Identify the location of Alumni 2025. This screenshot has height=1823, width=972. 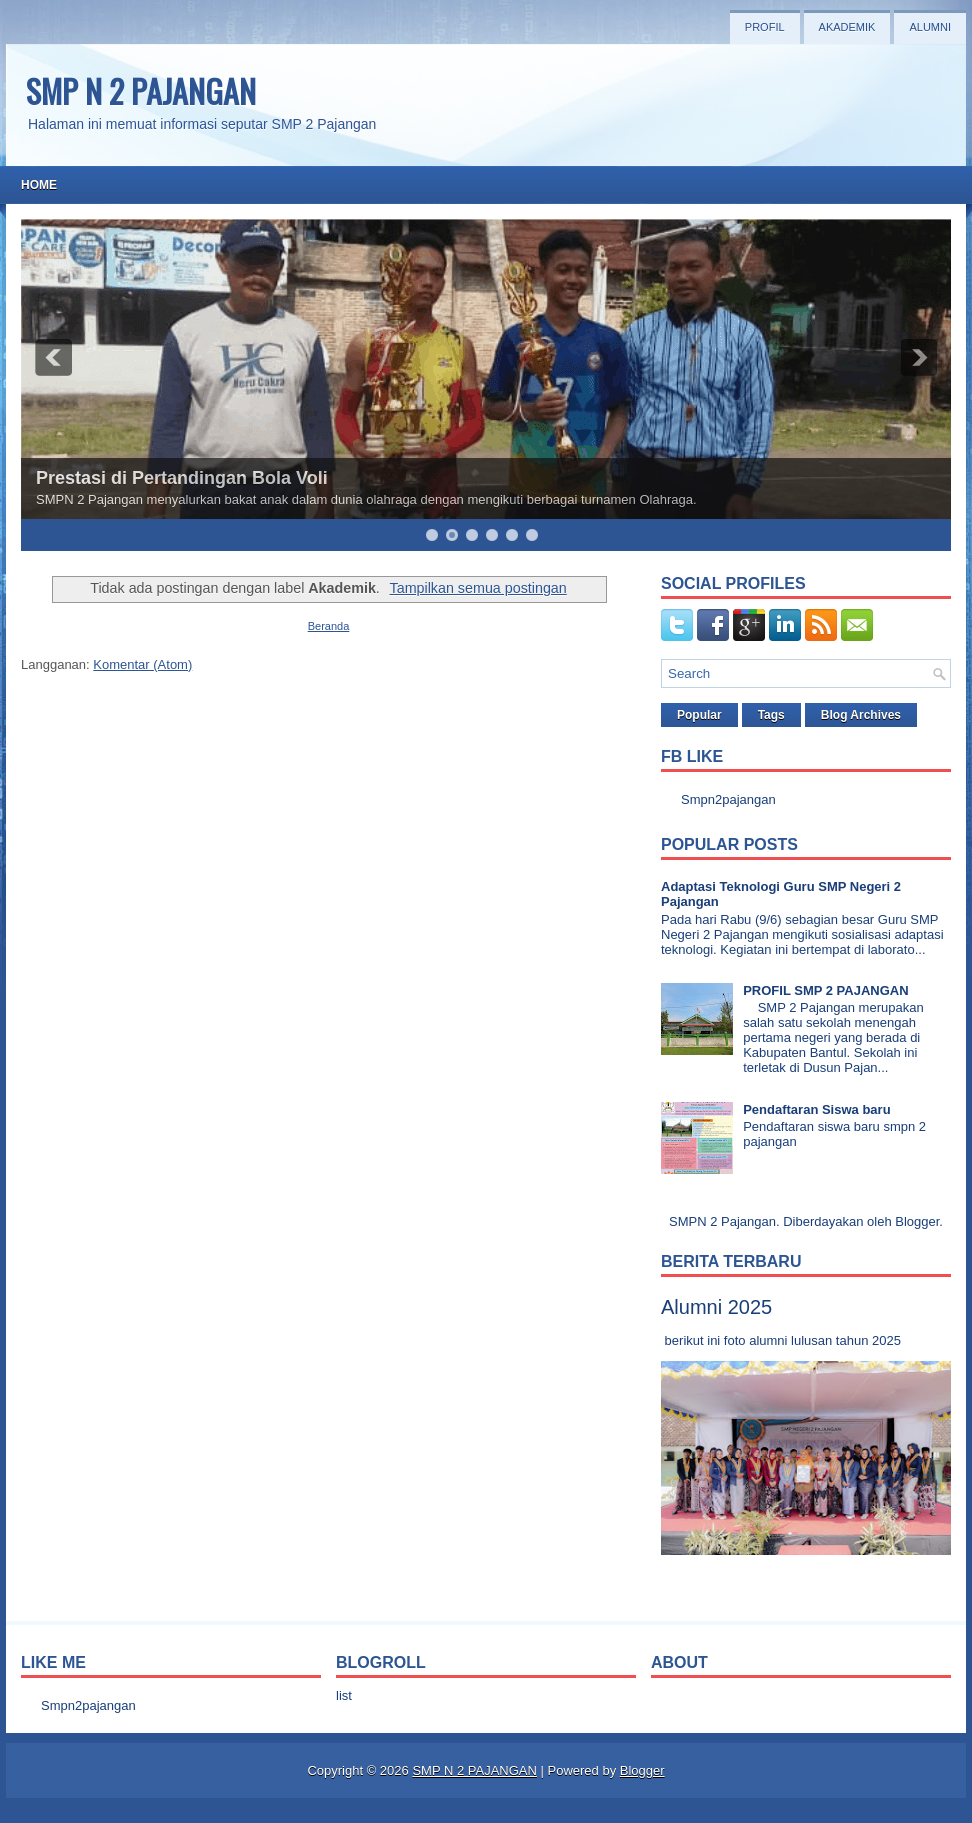
(716, 1307).